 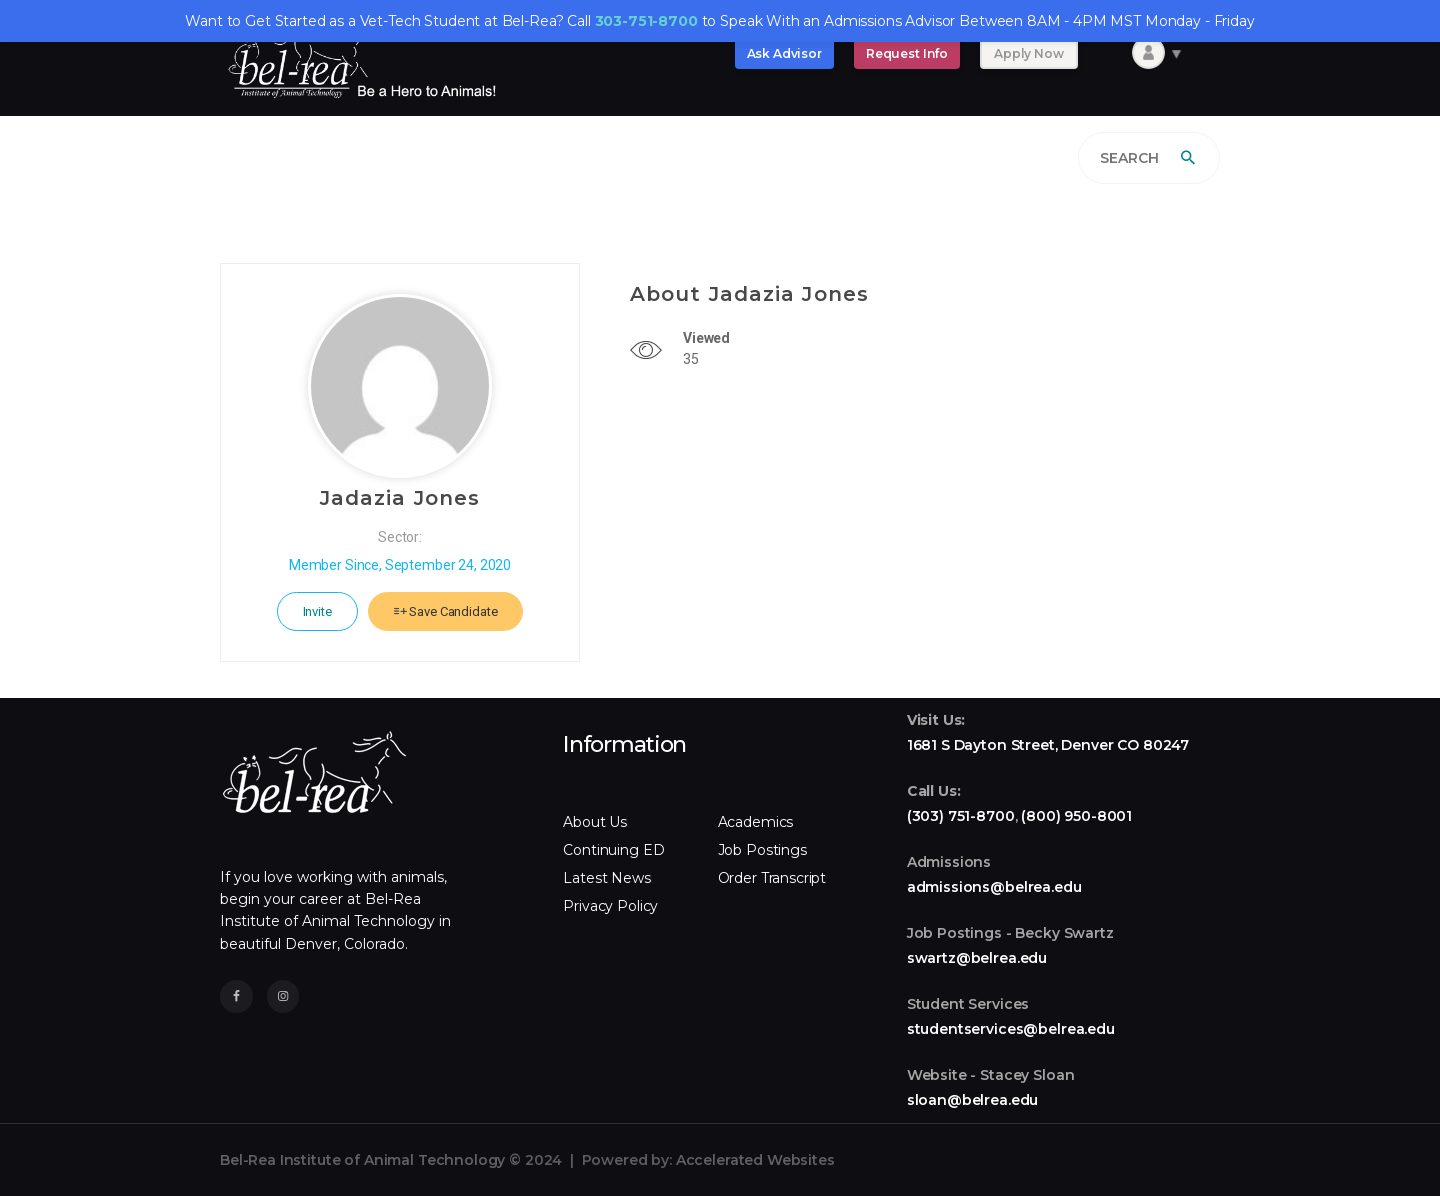 What do you see at coordinates (1029, 53) in the screenshot?
I see `Apply Now` at bounding box center [1029, 53].